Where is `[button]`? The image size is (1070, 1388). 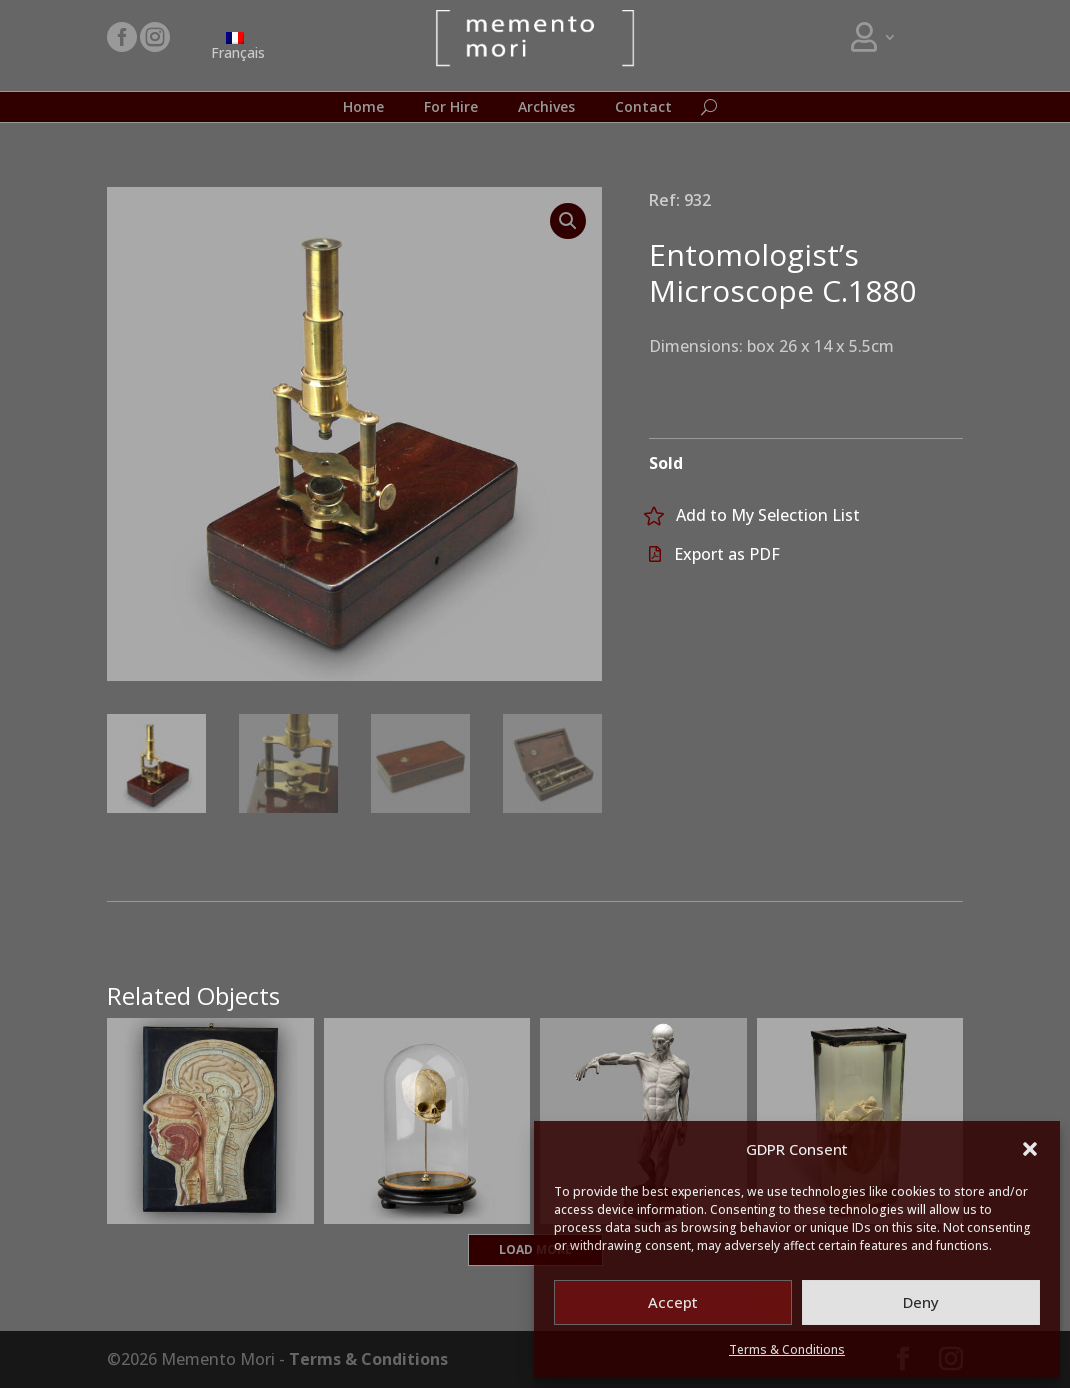 [button] is located at coordinates (1030, 1149).